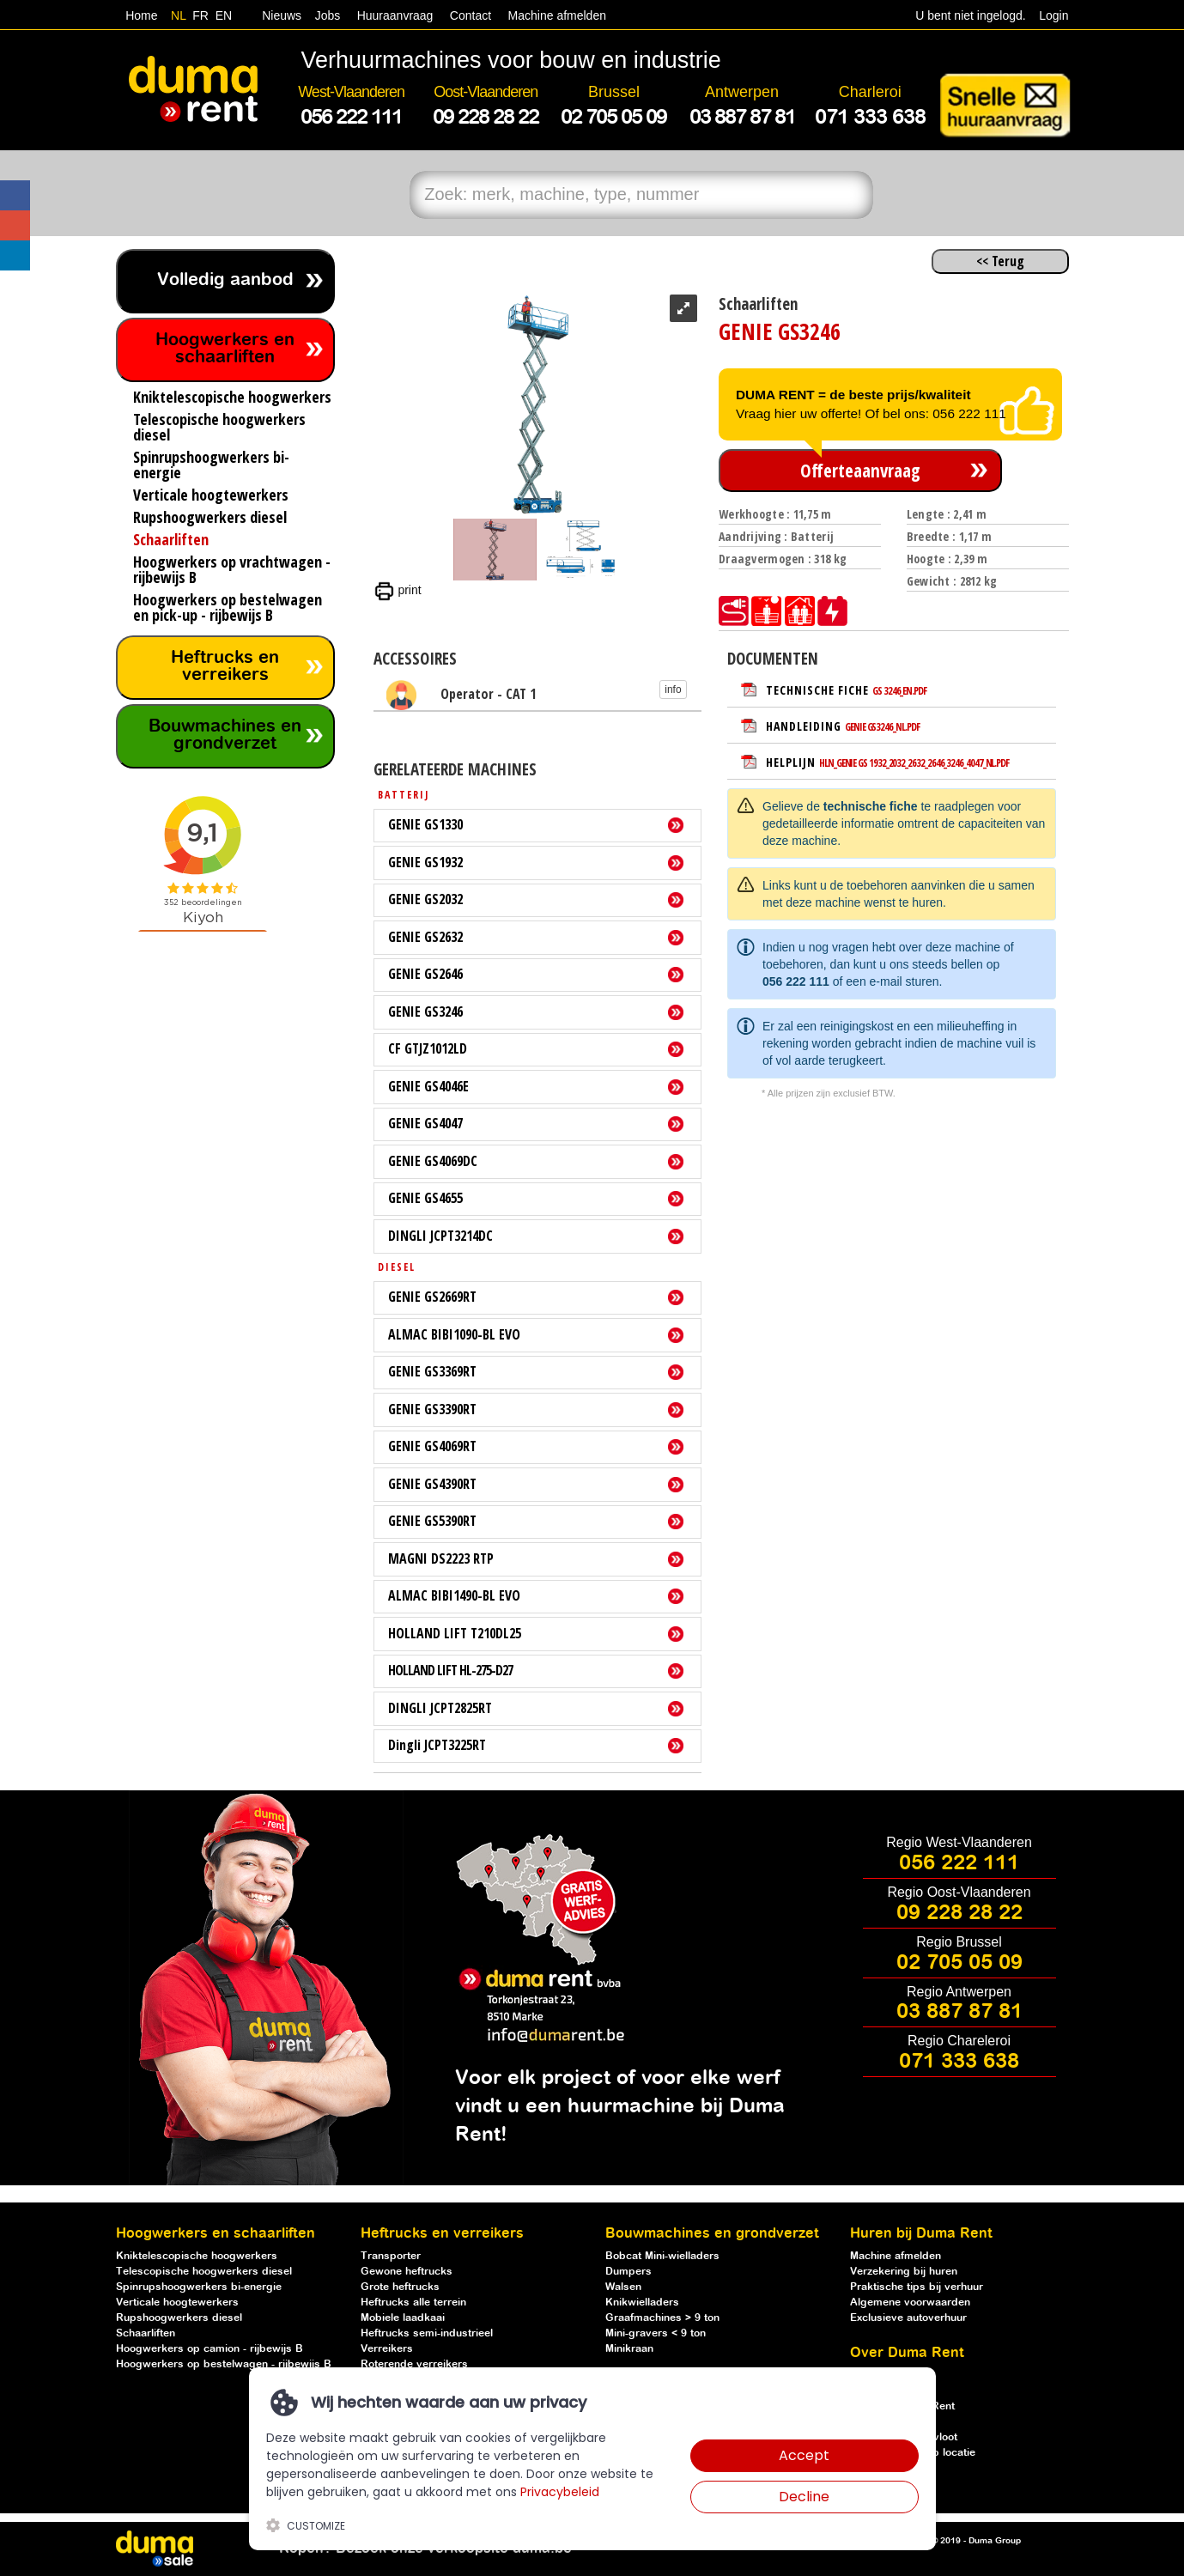 This screenshot has width=1184, height=2576. What do you see at coordinates (145, 2333) in the screenshot?
I see `Schaarliften` at bounding box center [145, 2333].